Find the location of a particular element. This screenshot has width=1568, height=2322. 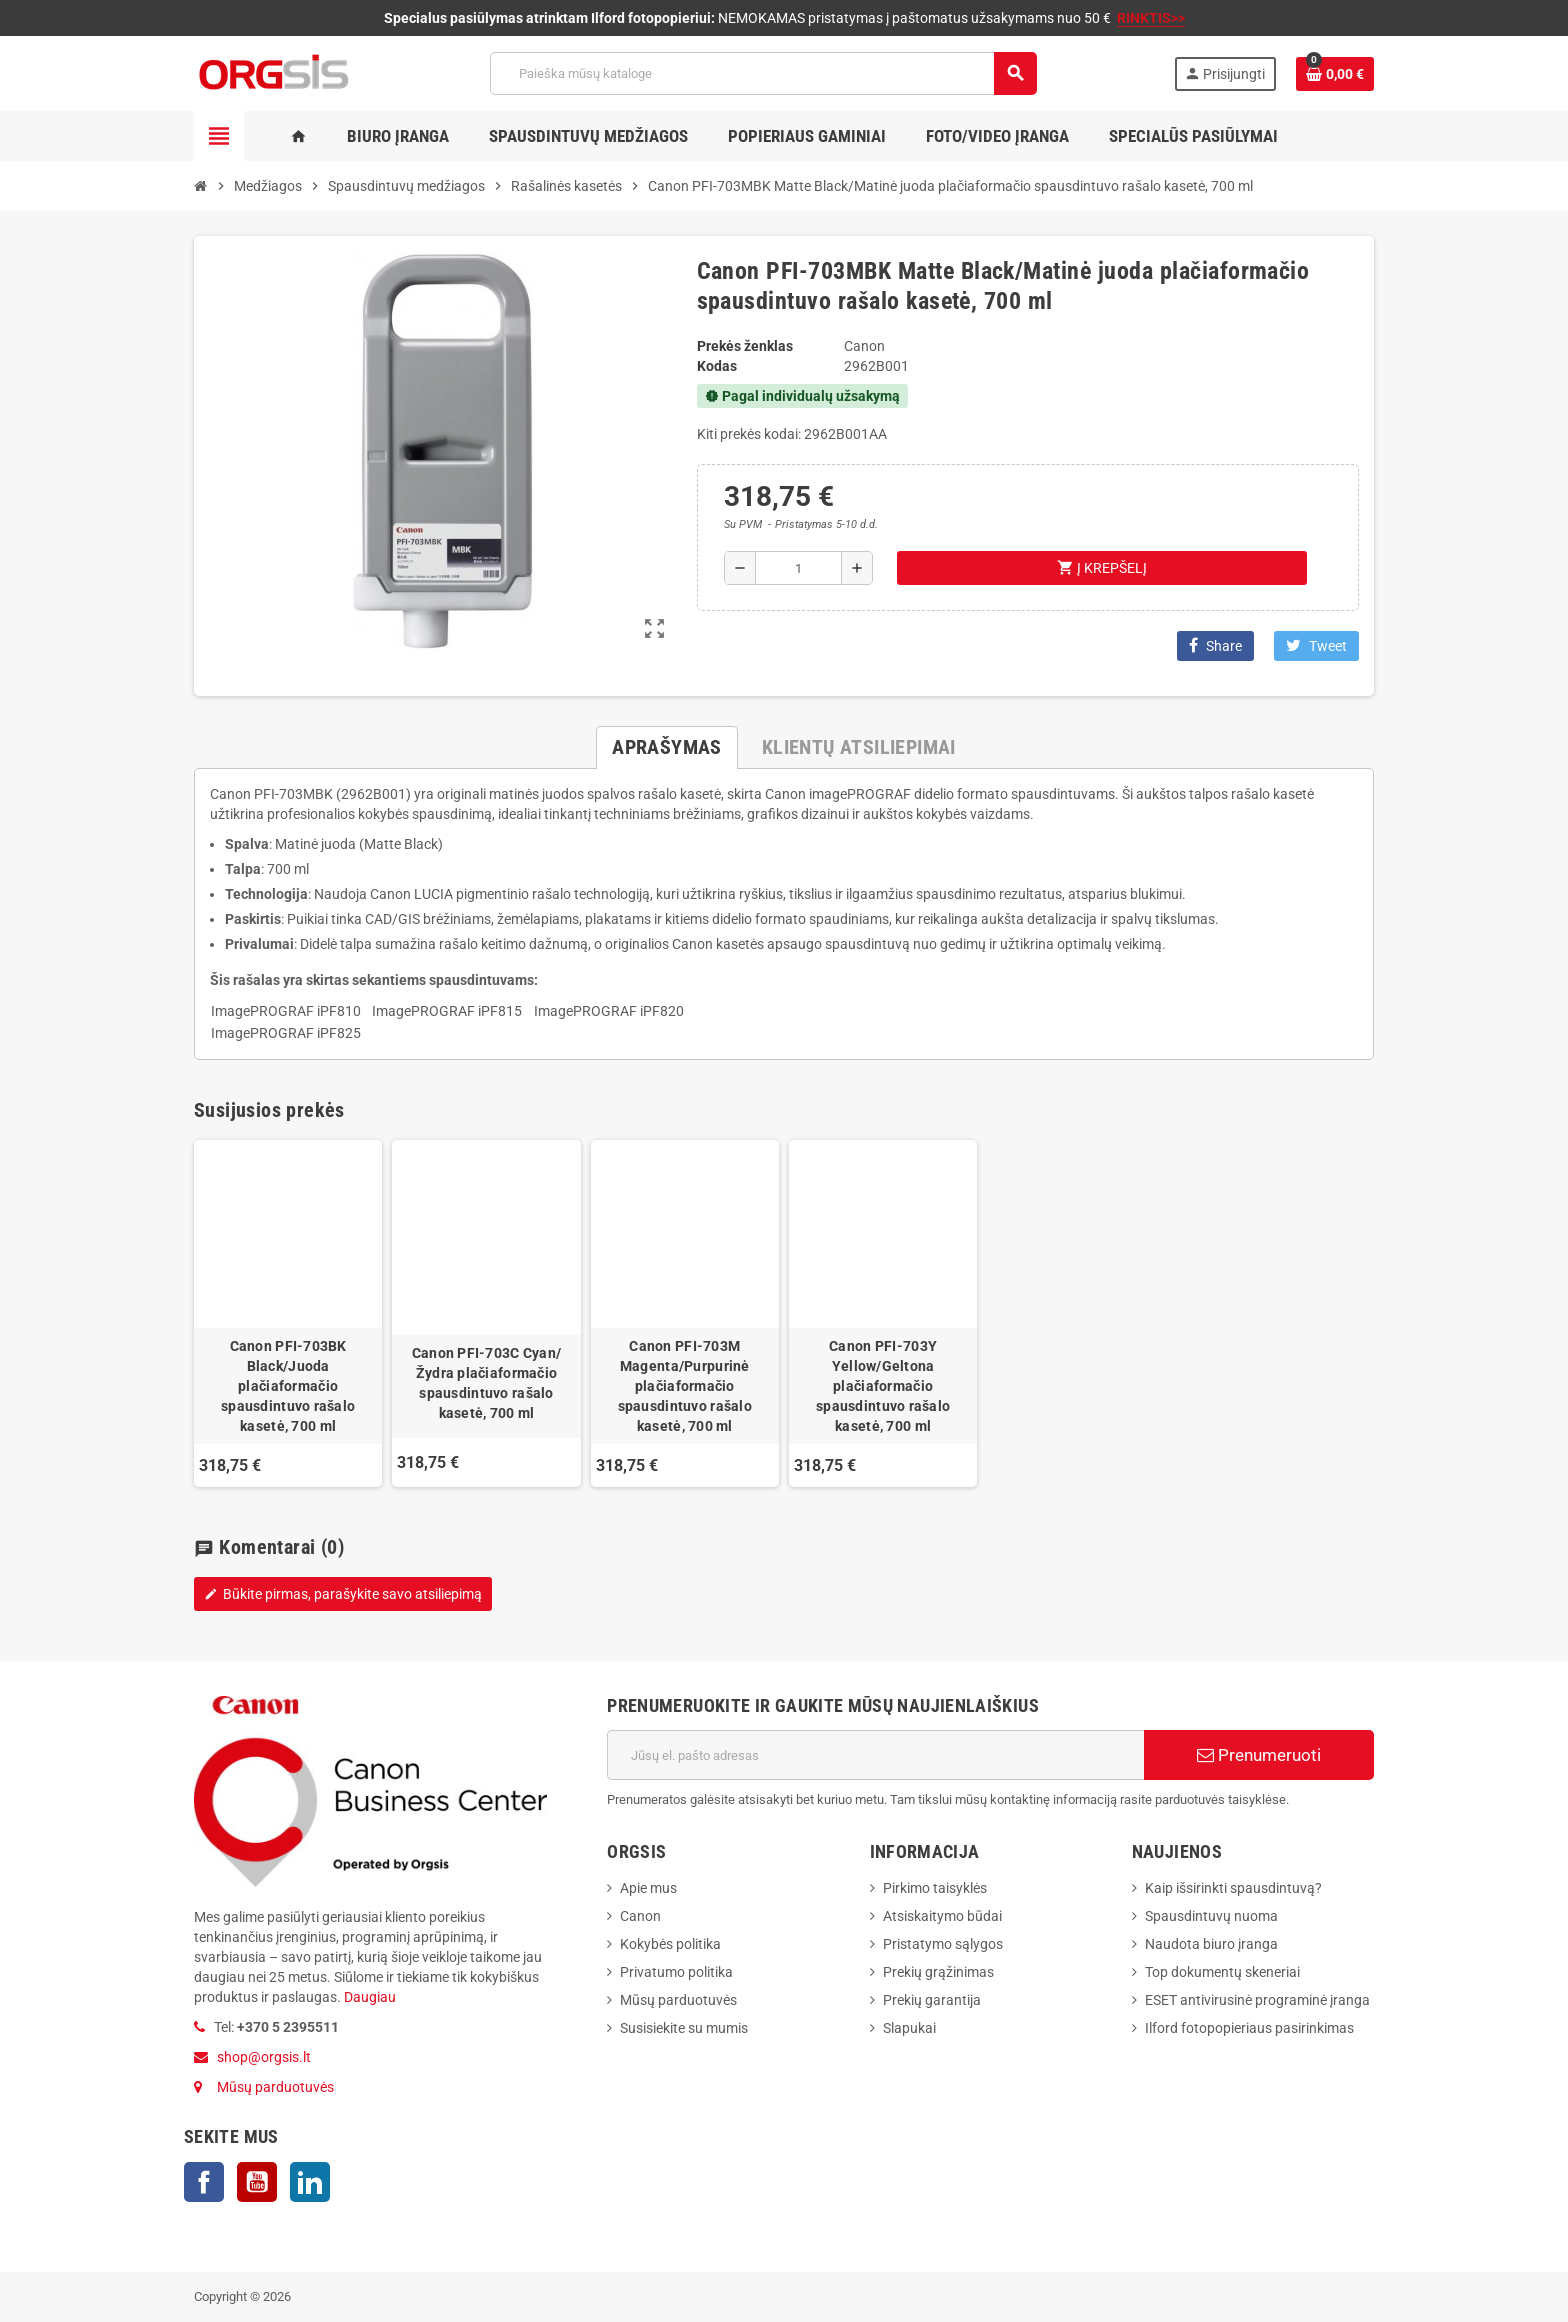

Canon PFI-703Y Yellow/Geltona plačiaformačio spausdintuvo rašalo kasetė, 700 ml is located at coordinates (883, 1386).